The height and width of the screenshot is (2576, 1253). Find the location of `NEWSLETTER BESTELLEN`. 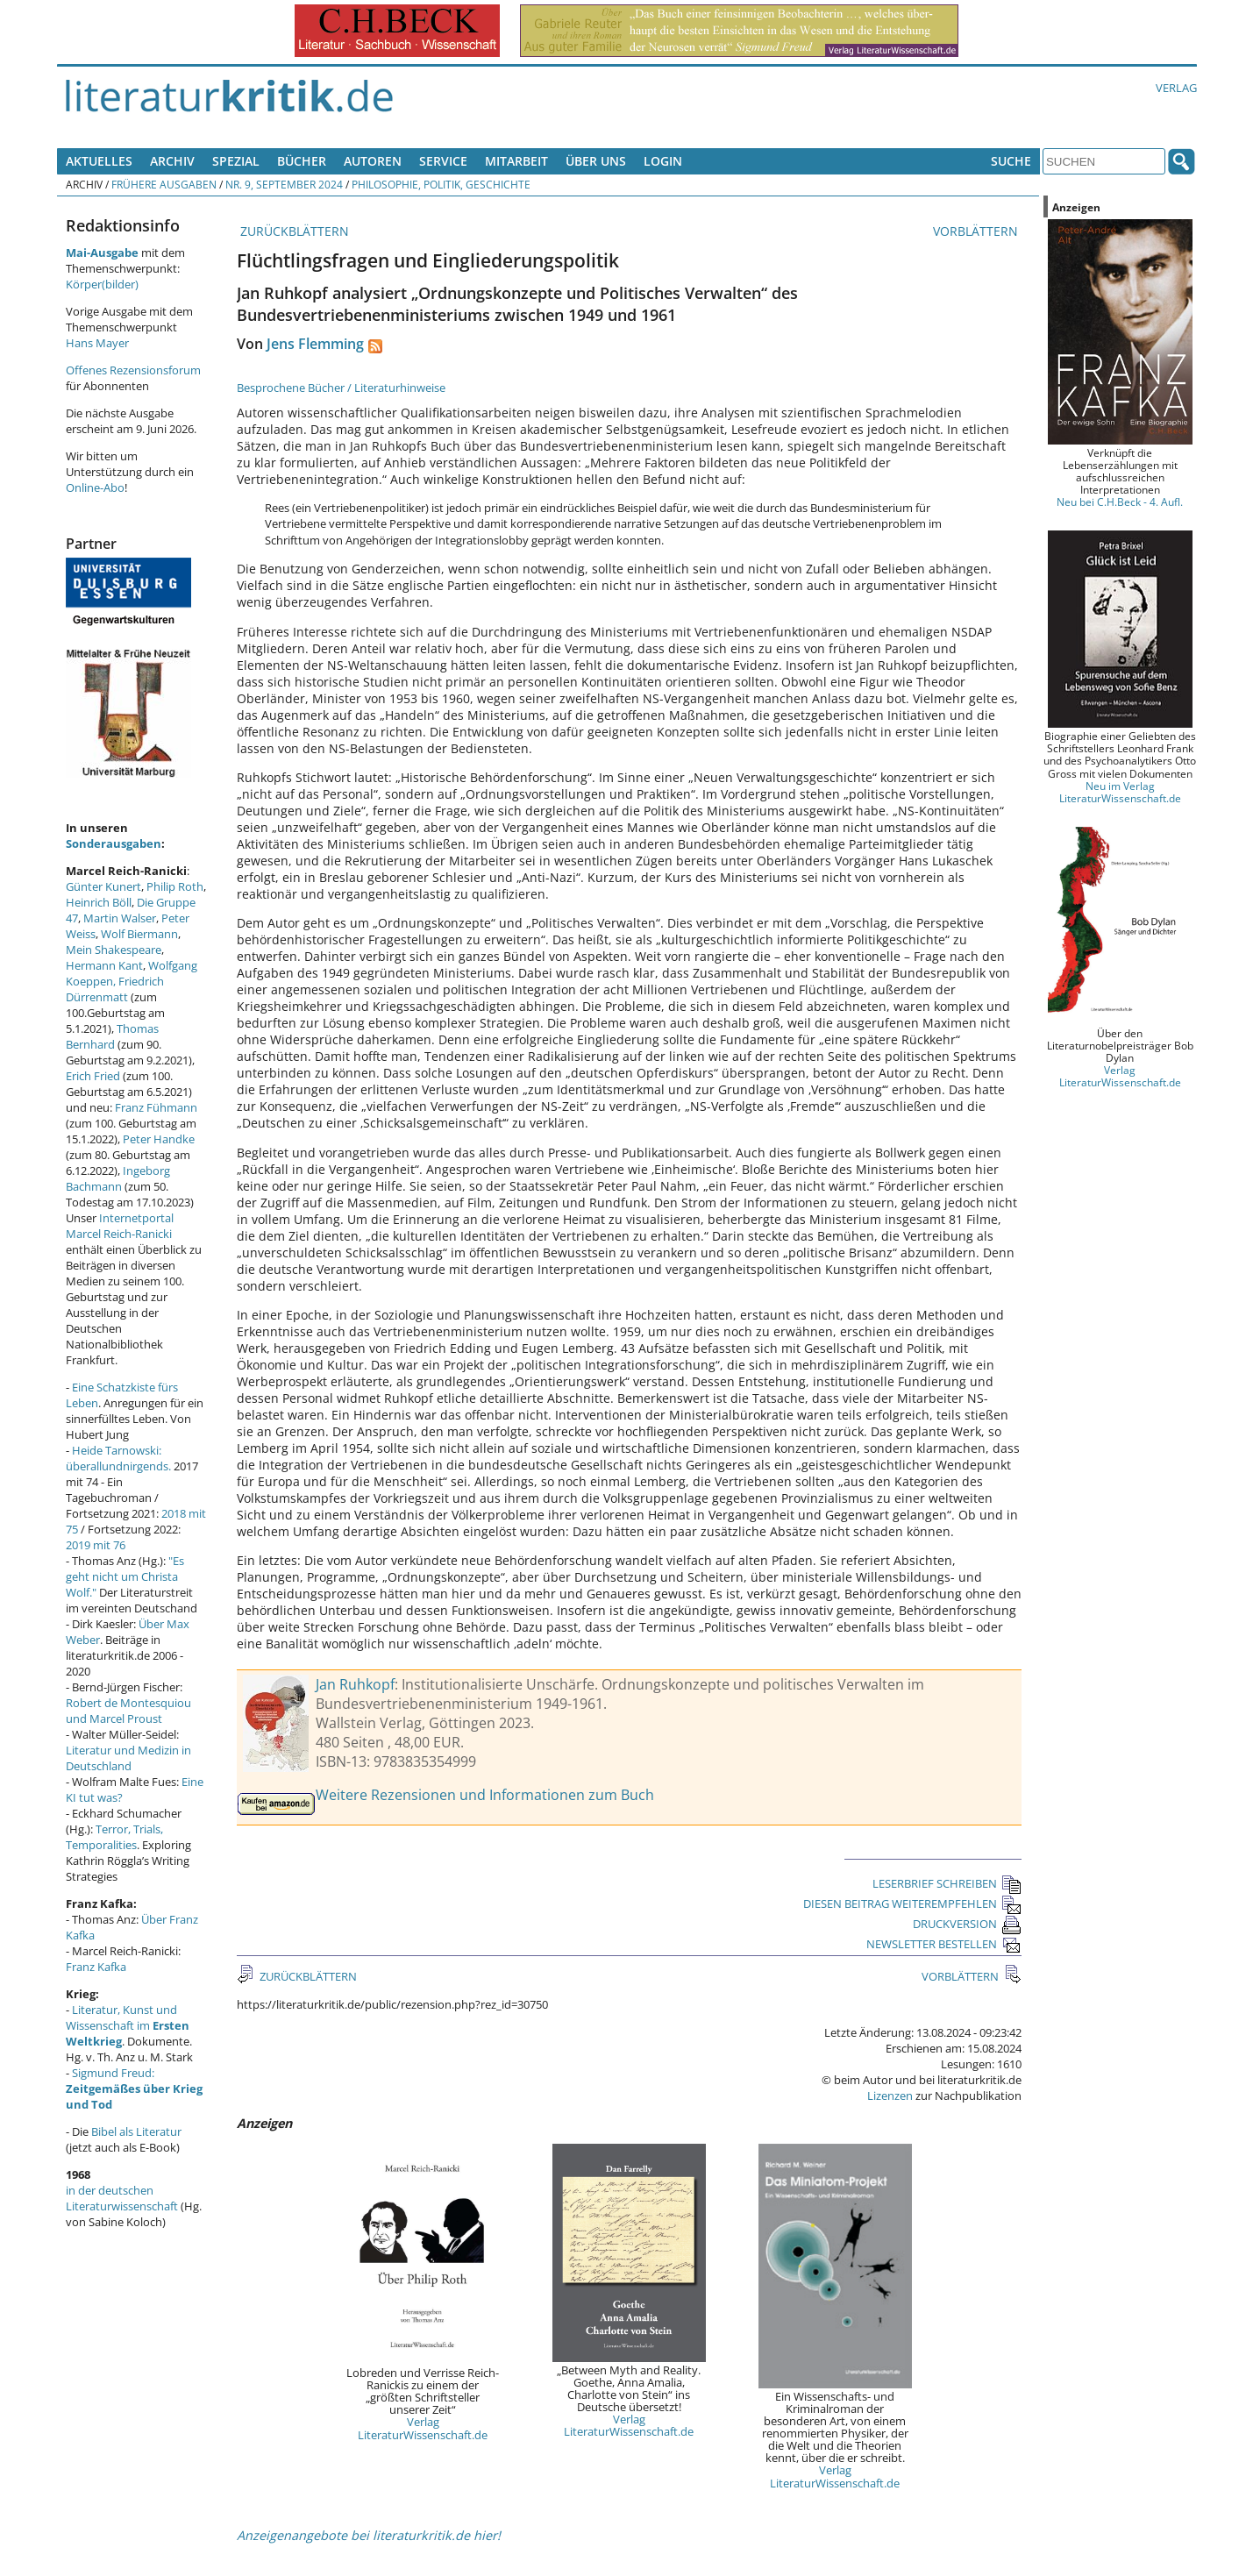

NEWSLETTER BESTELLEN is located at coordinates (944, 1944).